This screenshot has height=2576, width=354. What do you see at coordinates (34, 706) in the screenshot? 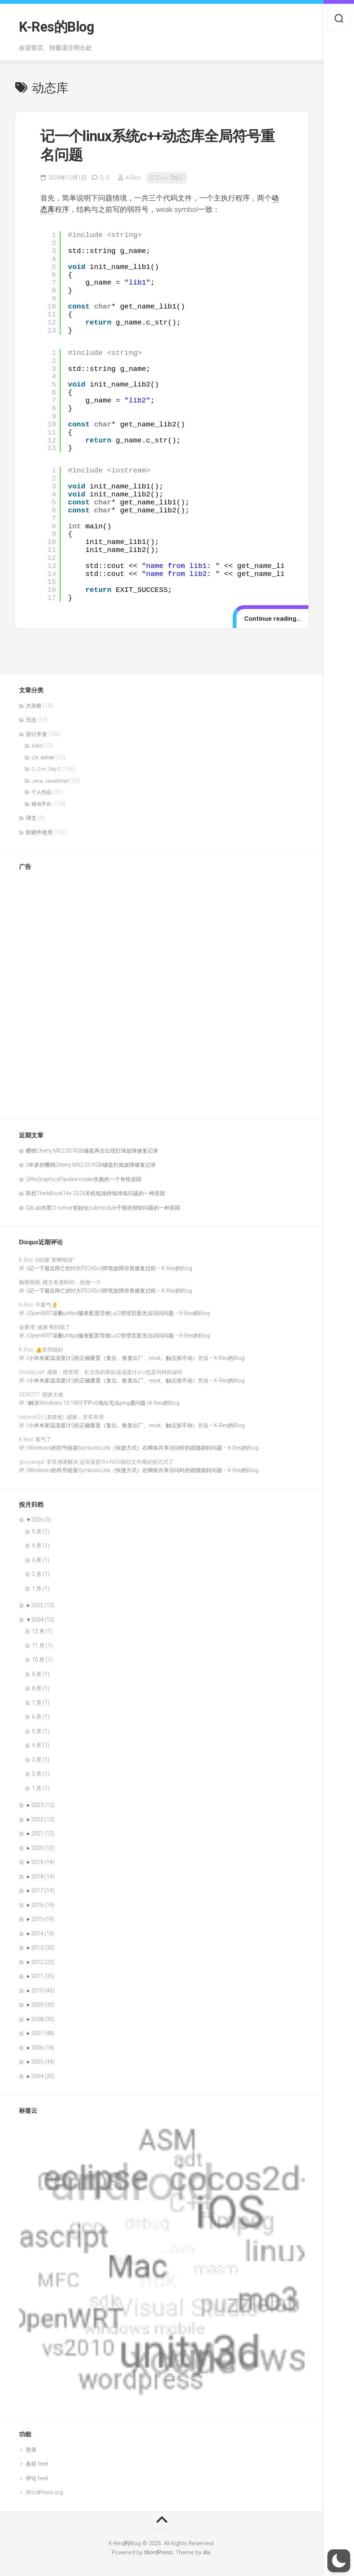
I see `大杂烩` at bounding box center [34, 706].